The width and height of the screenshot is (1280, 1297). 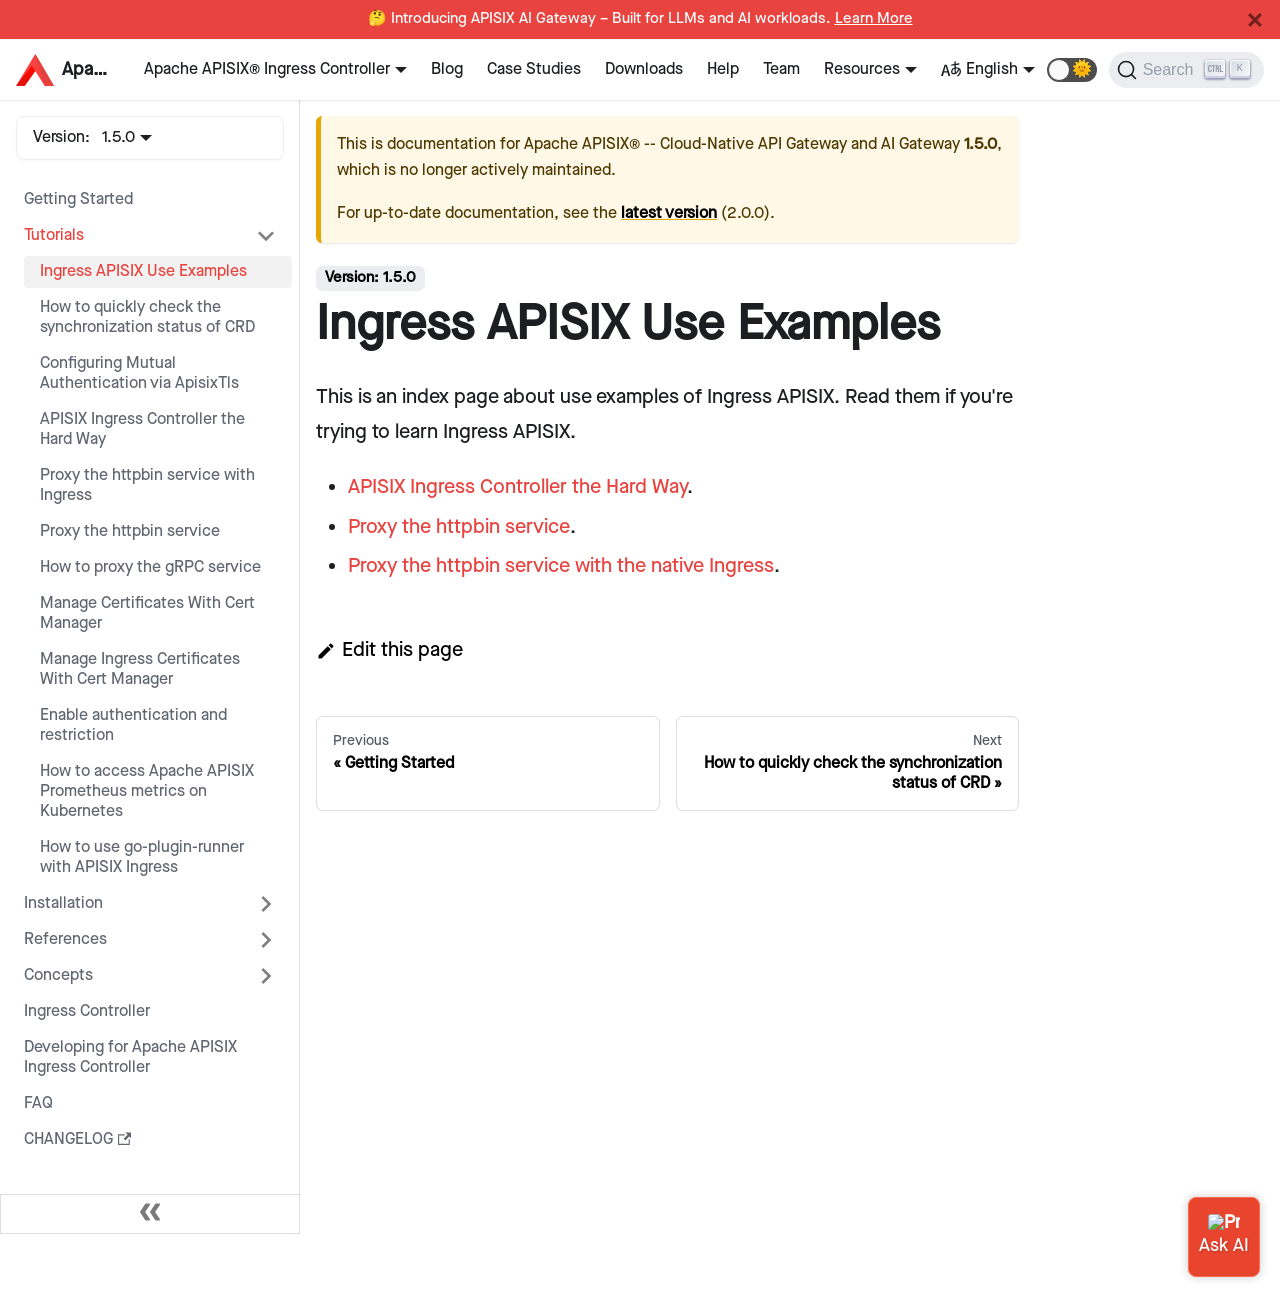 What do you see at coordinates (534, 69) in the screenshot?
I see `Case Studies` at bounding box center [534, 69].